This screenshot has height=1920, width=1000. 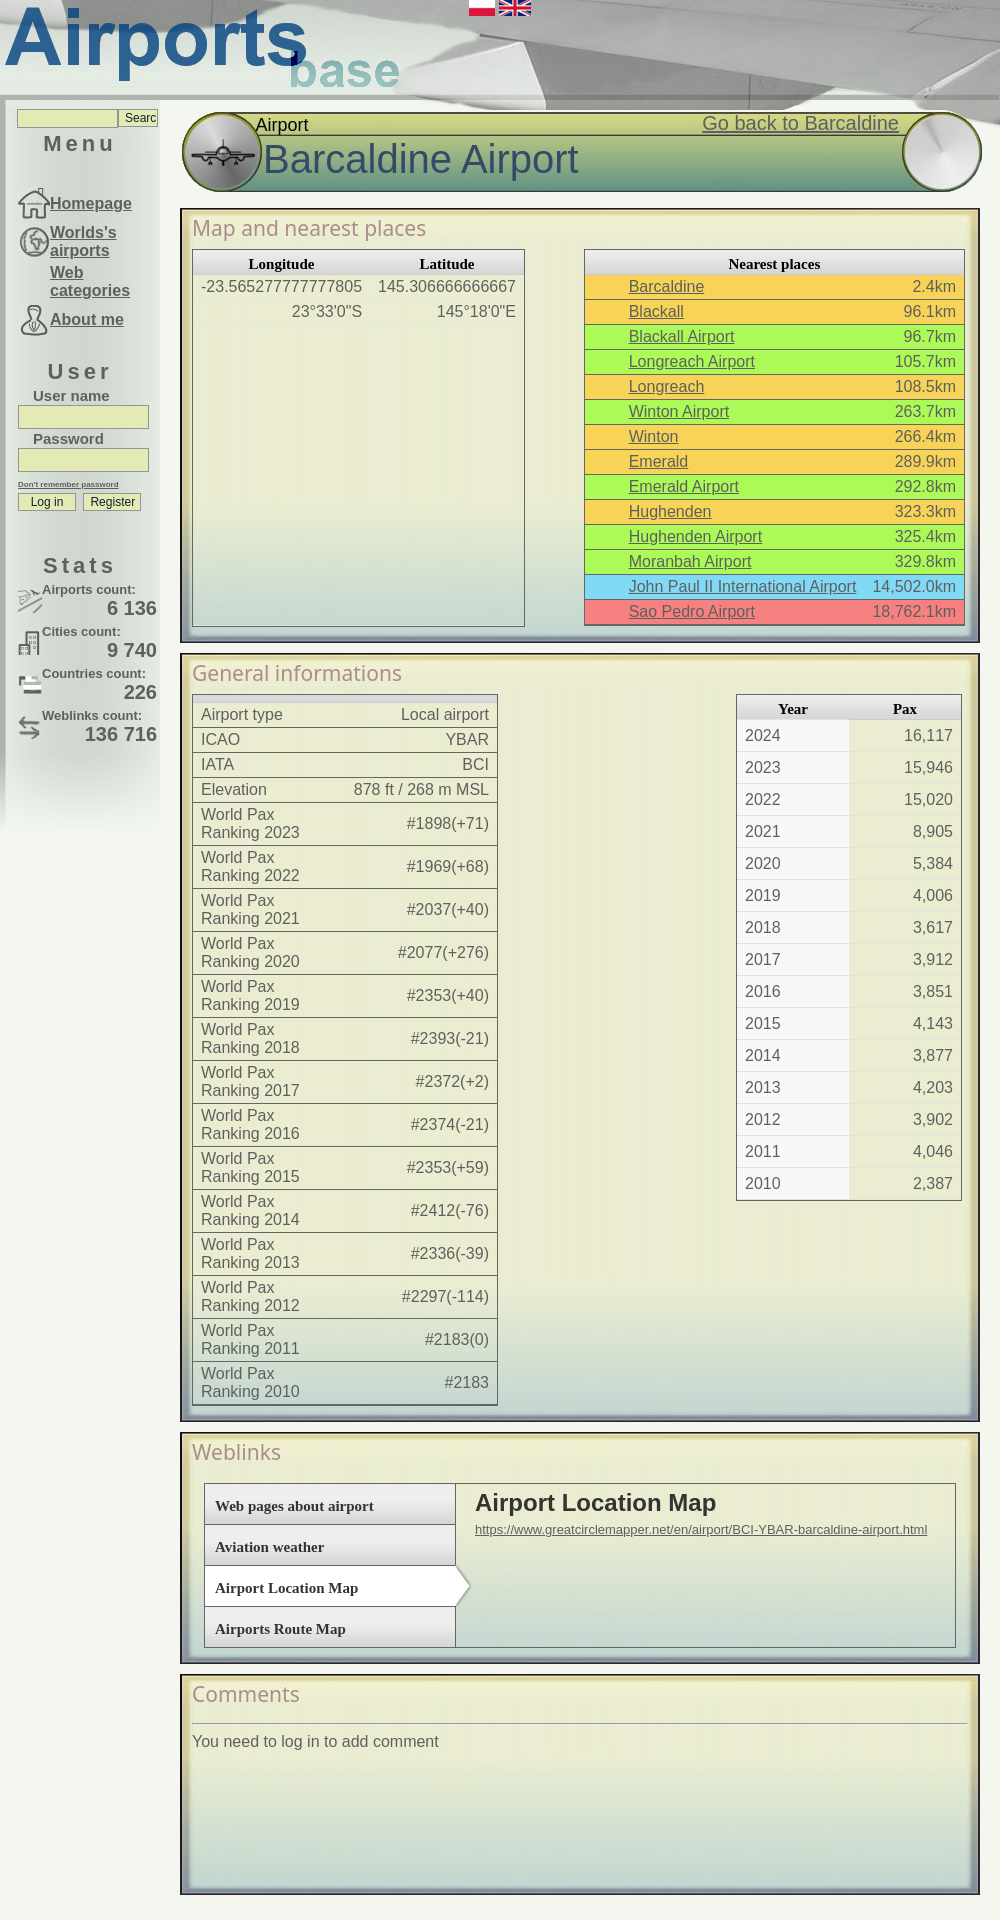 What do you see at coordinates (68, 438) in the screenshot?
I see `Password` at bounding box center [68, 438].